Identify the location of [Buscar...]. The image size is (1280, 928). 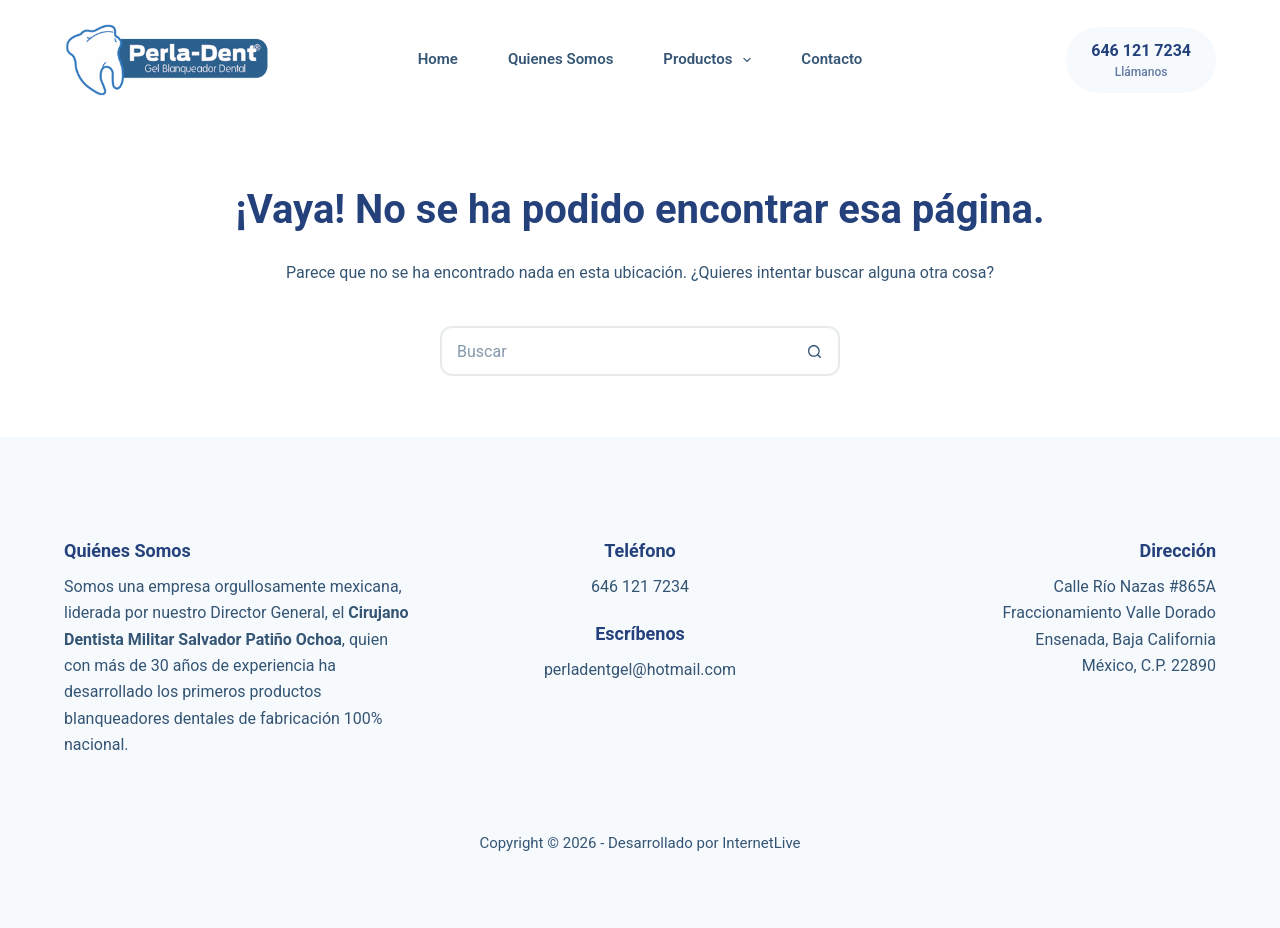
(615, 351).